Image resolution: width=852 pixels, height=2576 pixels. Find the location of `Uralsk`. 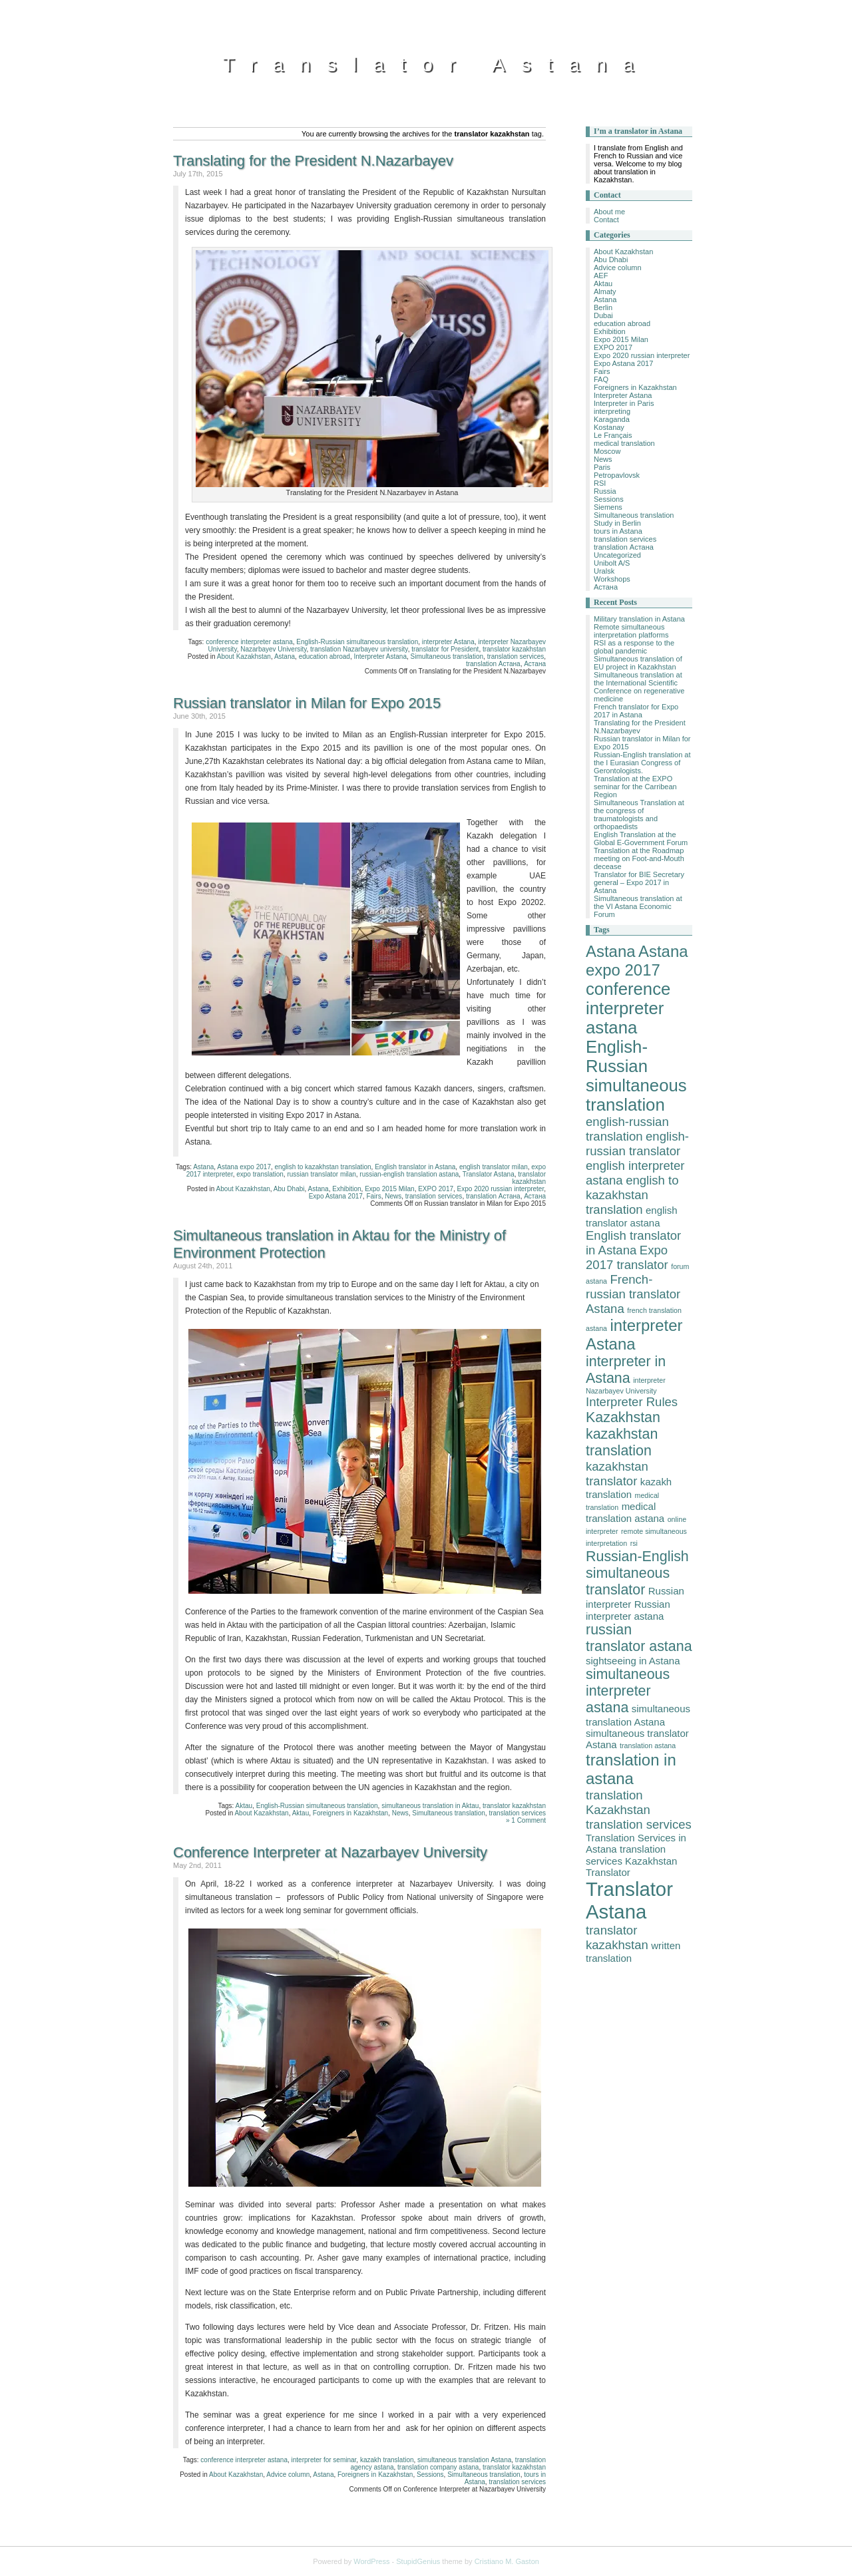

Uralsk is located at coordinates (604, 571).